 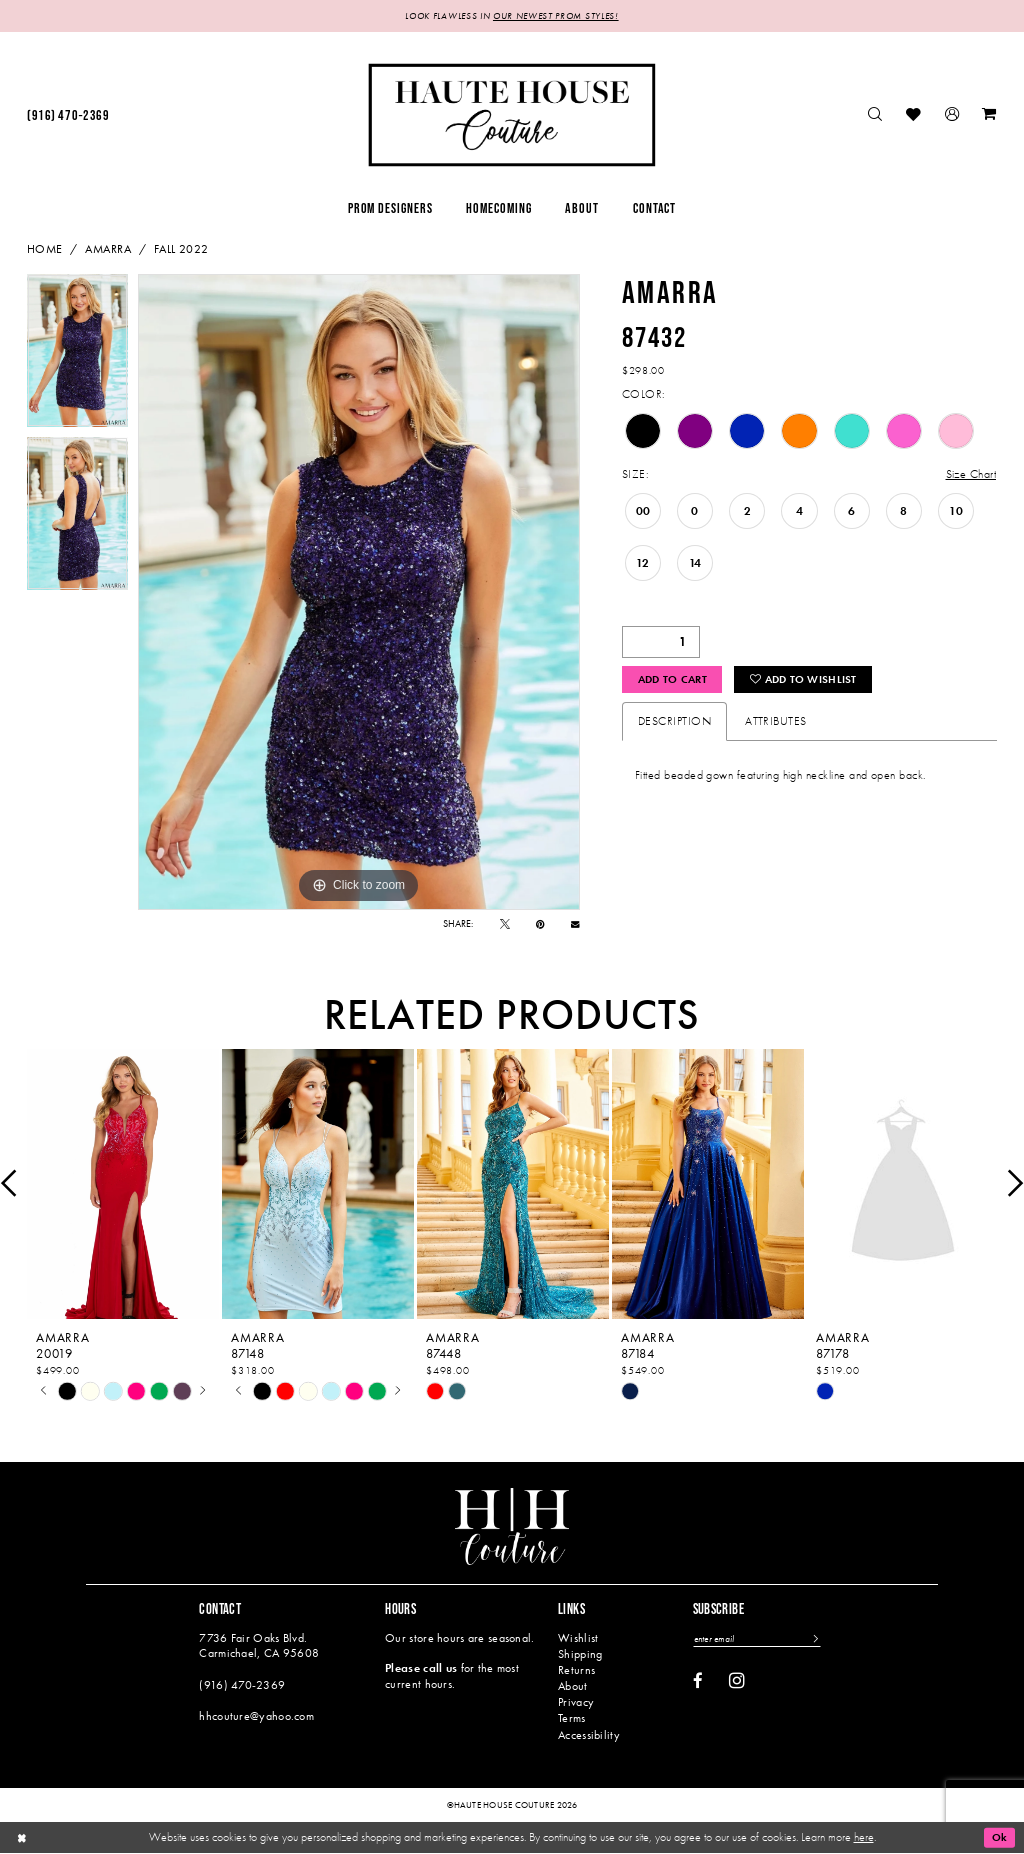 What do you see at coordinates (22, 1838) in the screenshot?
I see `[Close Dialog]` at bounding box center [22, 1838].